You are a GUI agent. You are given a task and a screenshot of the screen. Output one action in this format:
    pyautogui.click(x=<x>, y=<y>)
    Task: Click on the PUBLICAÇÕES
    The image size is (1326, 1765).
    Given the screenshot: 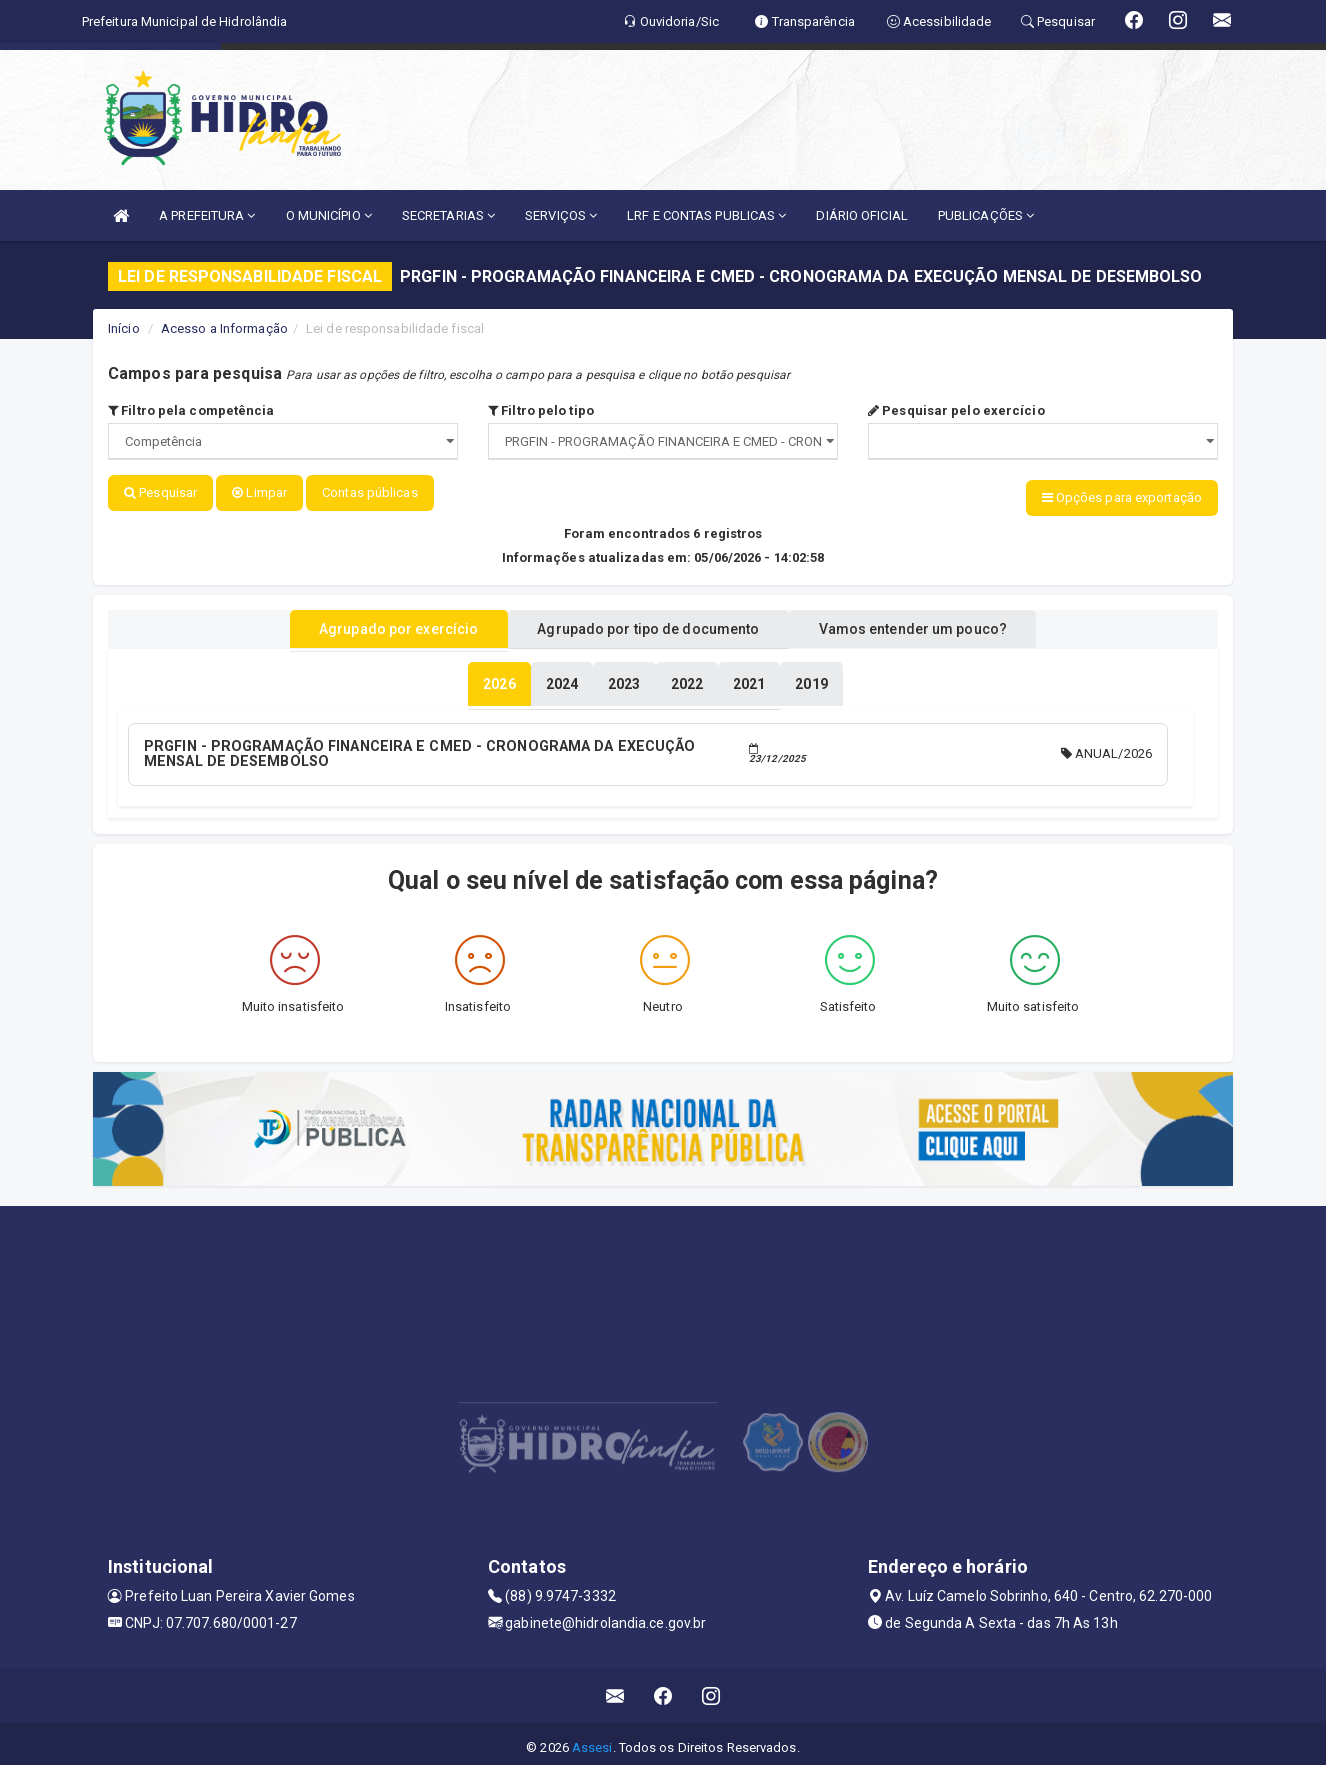 What is the action you would take?
    pyautogui.click(x=986, y=215)
    